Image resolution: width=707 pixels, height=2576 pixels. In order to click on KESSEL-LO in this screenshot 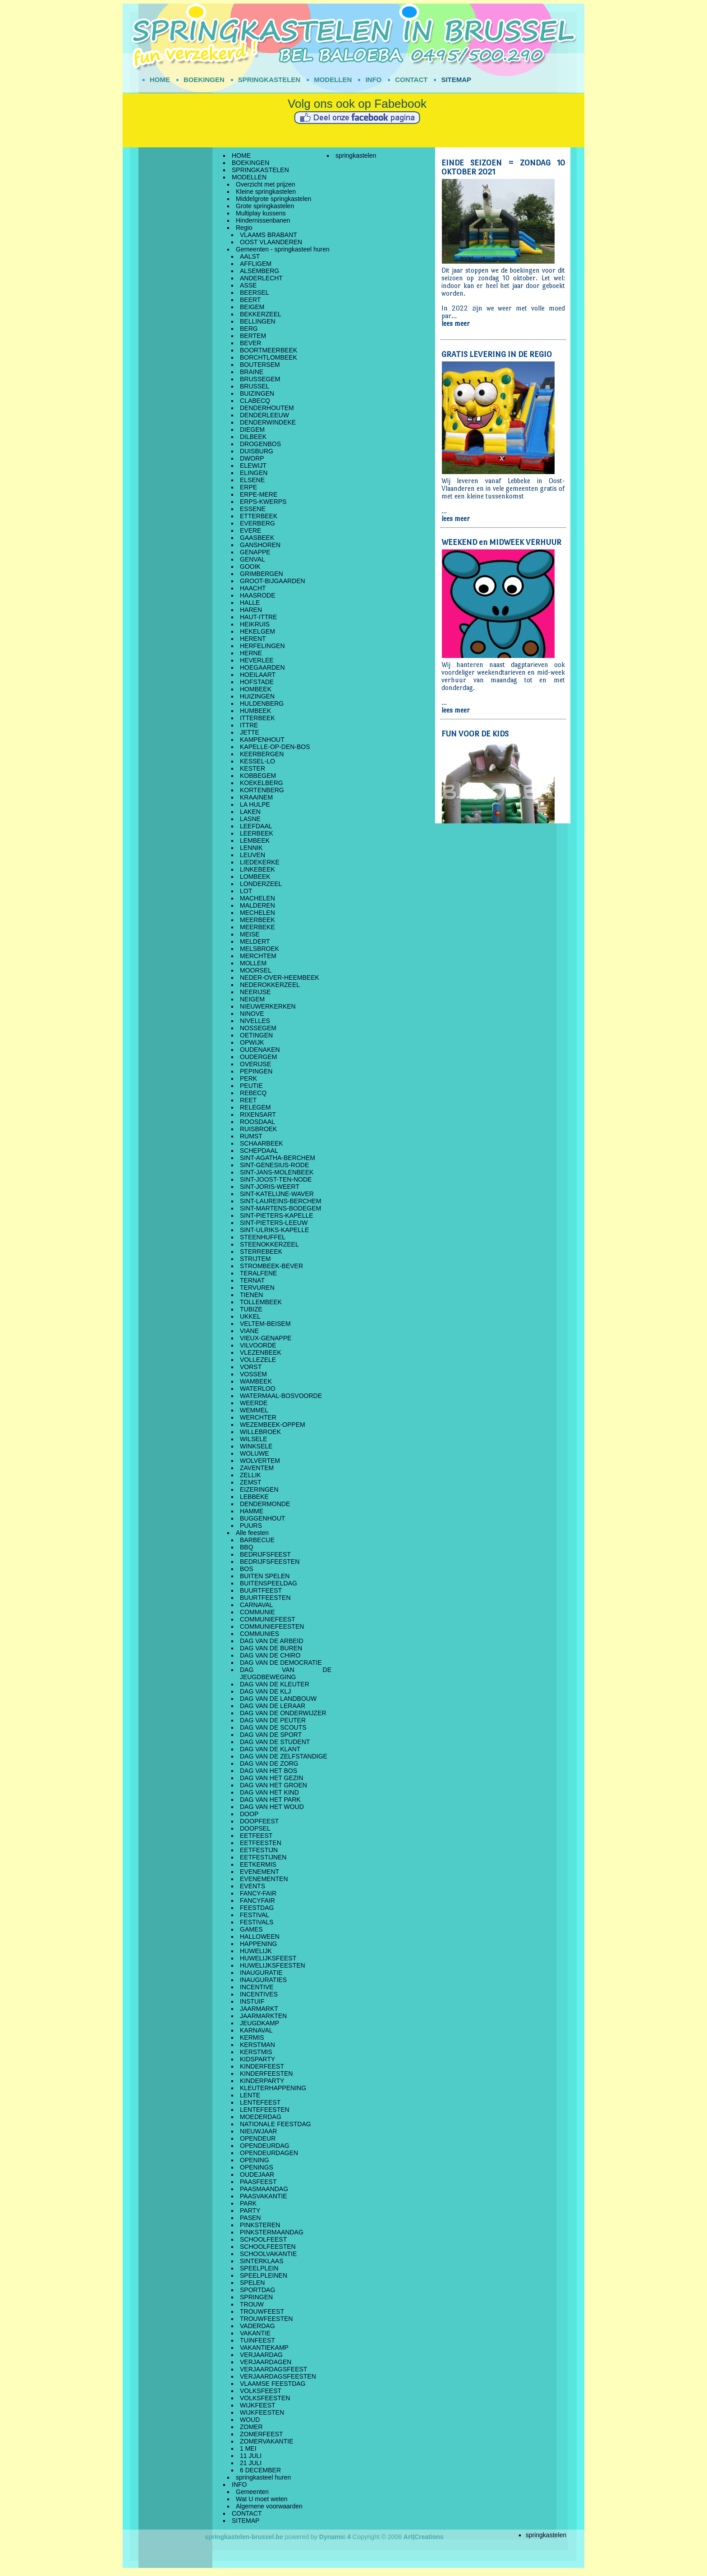, I will do `click(257, 761)`.